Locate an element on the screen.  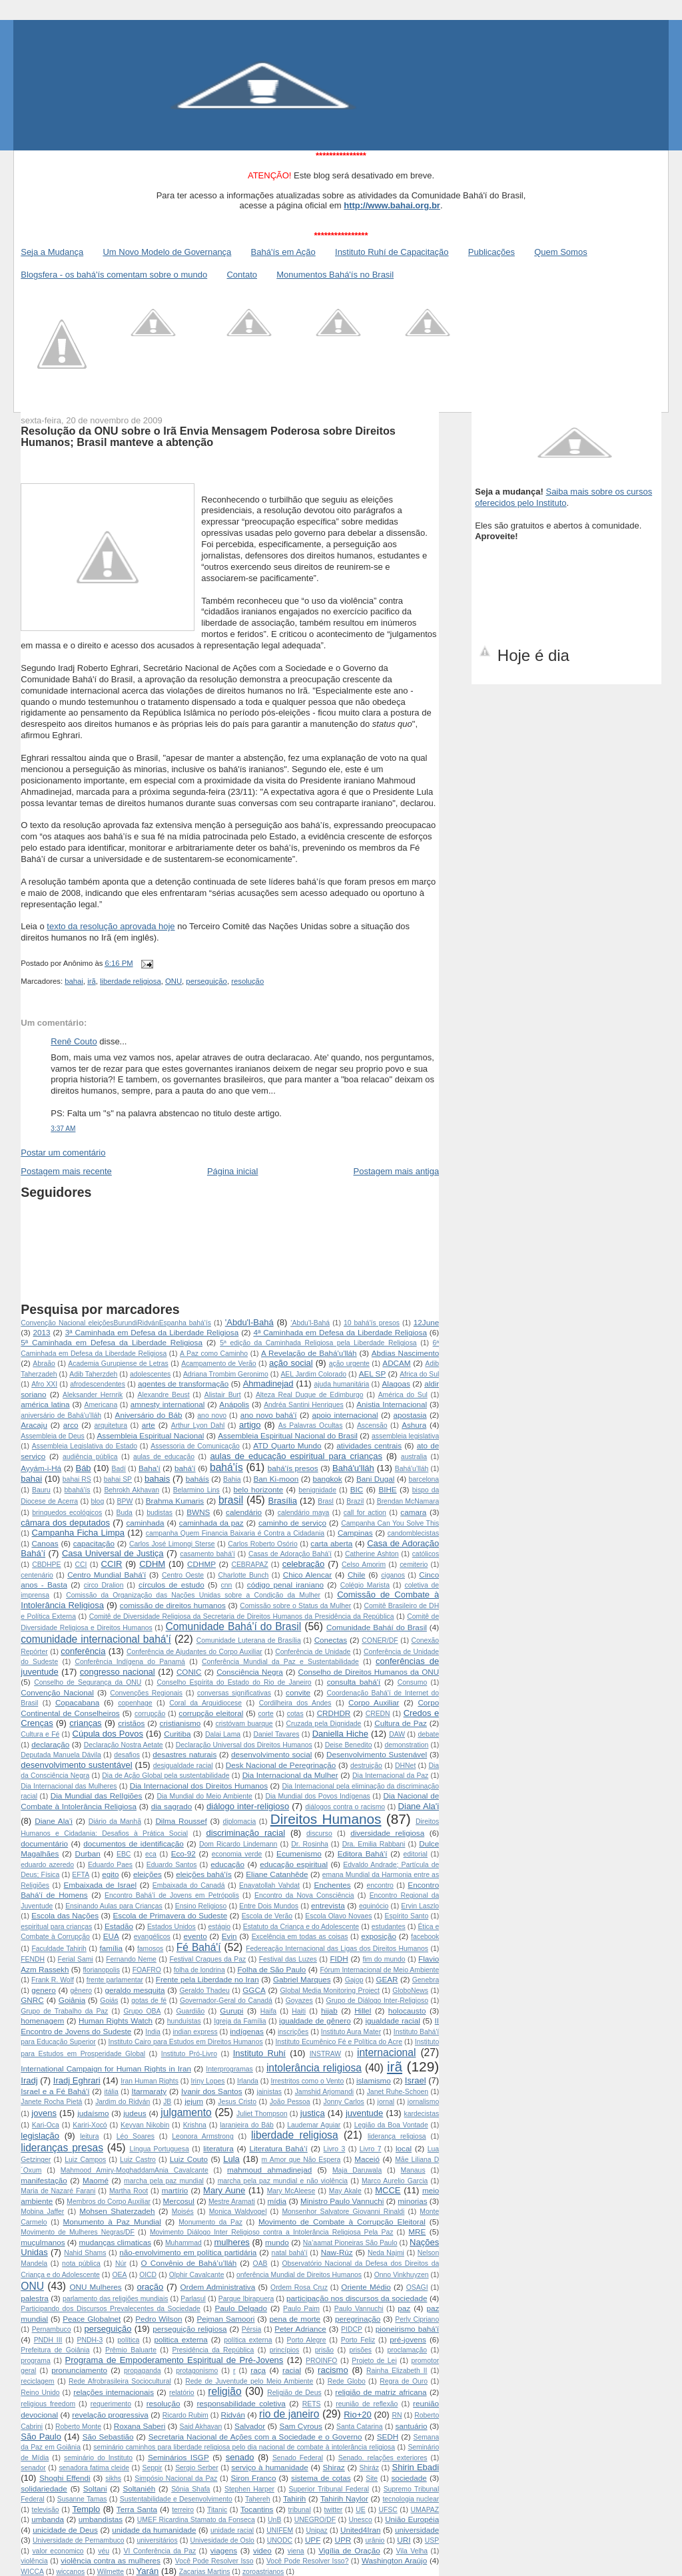
pré-jovens is located at coordinates (408, 2339).